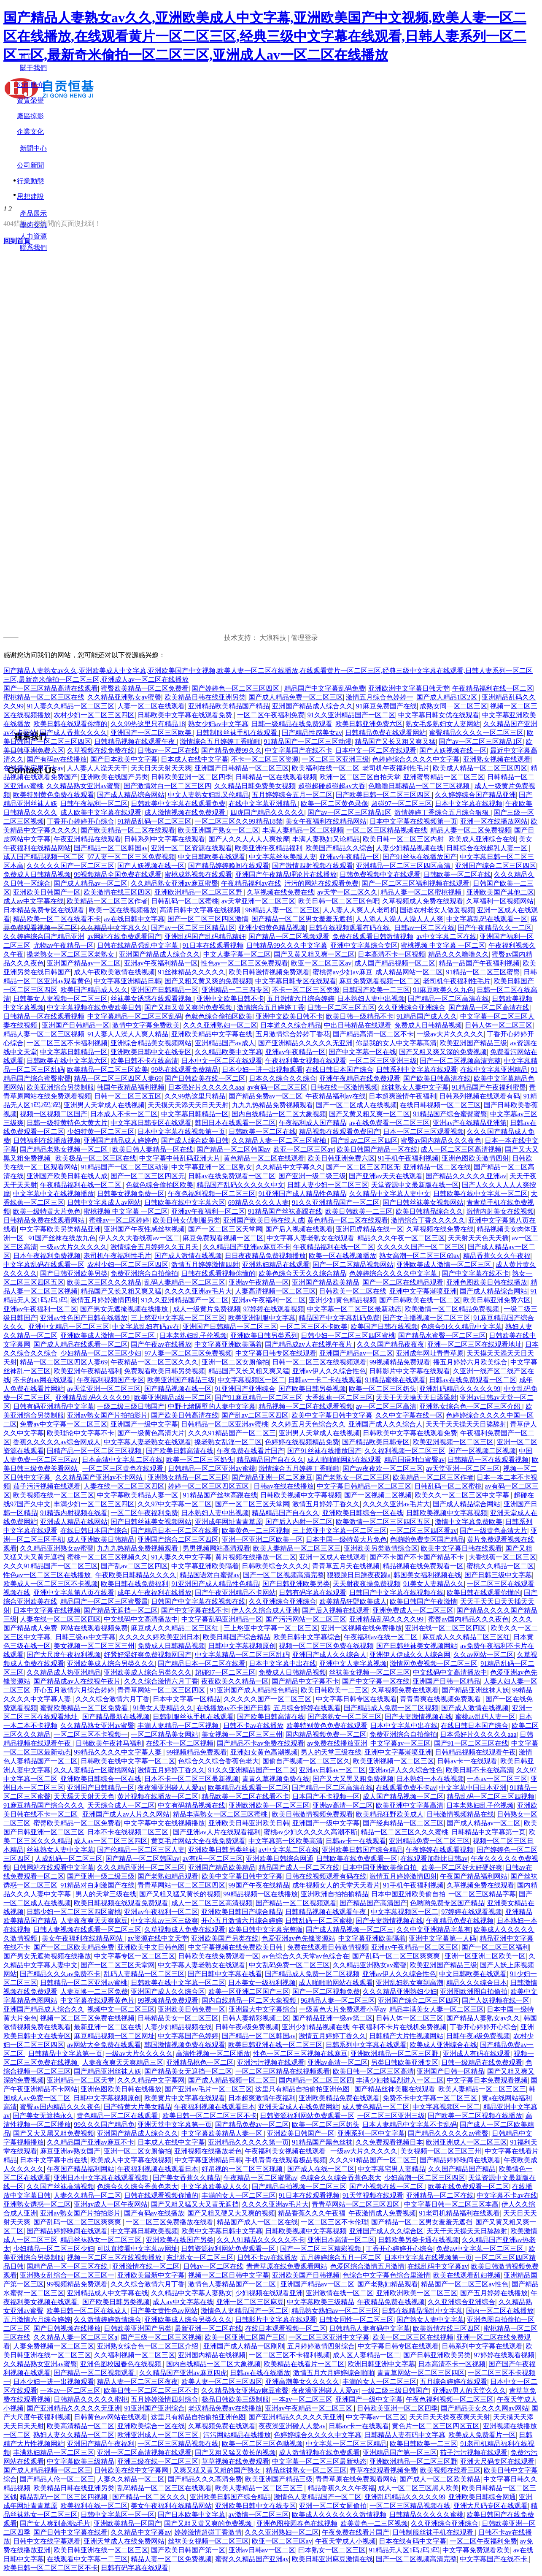 The image size is (542, 2576). What do you see at coordinates (43, 2115) in the screenshot?
I see `国产美女无遮挡永久` at bounding box center [43, 2115].